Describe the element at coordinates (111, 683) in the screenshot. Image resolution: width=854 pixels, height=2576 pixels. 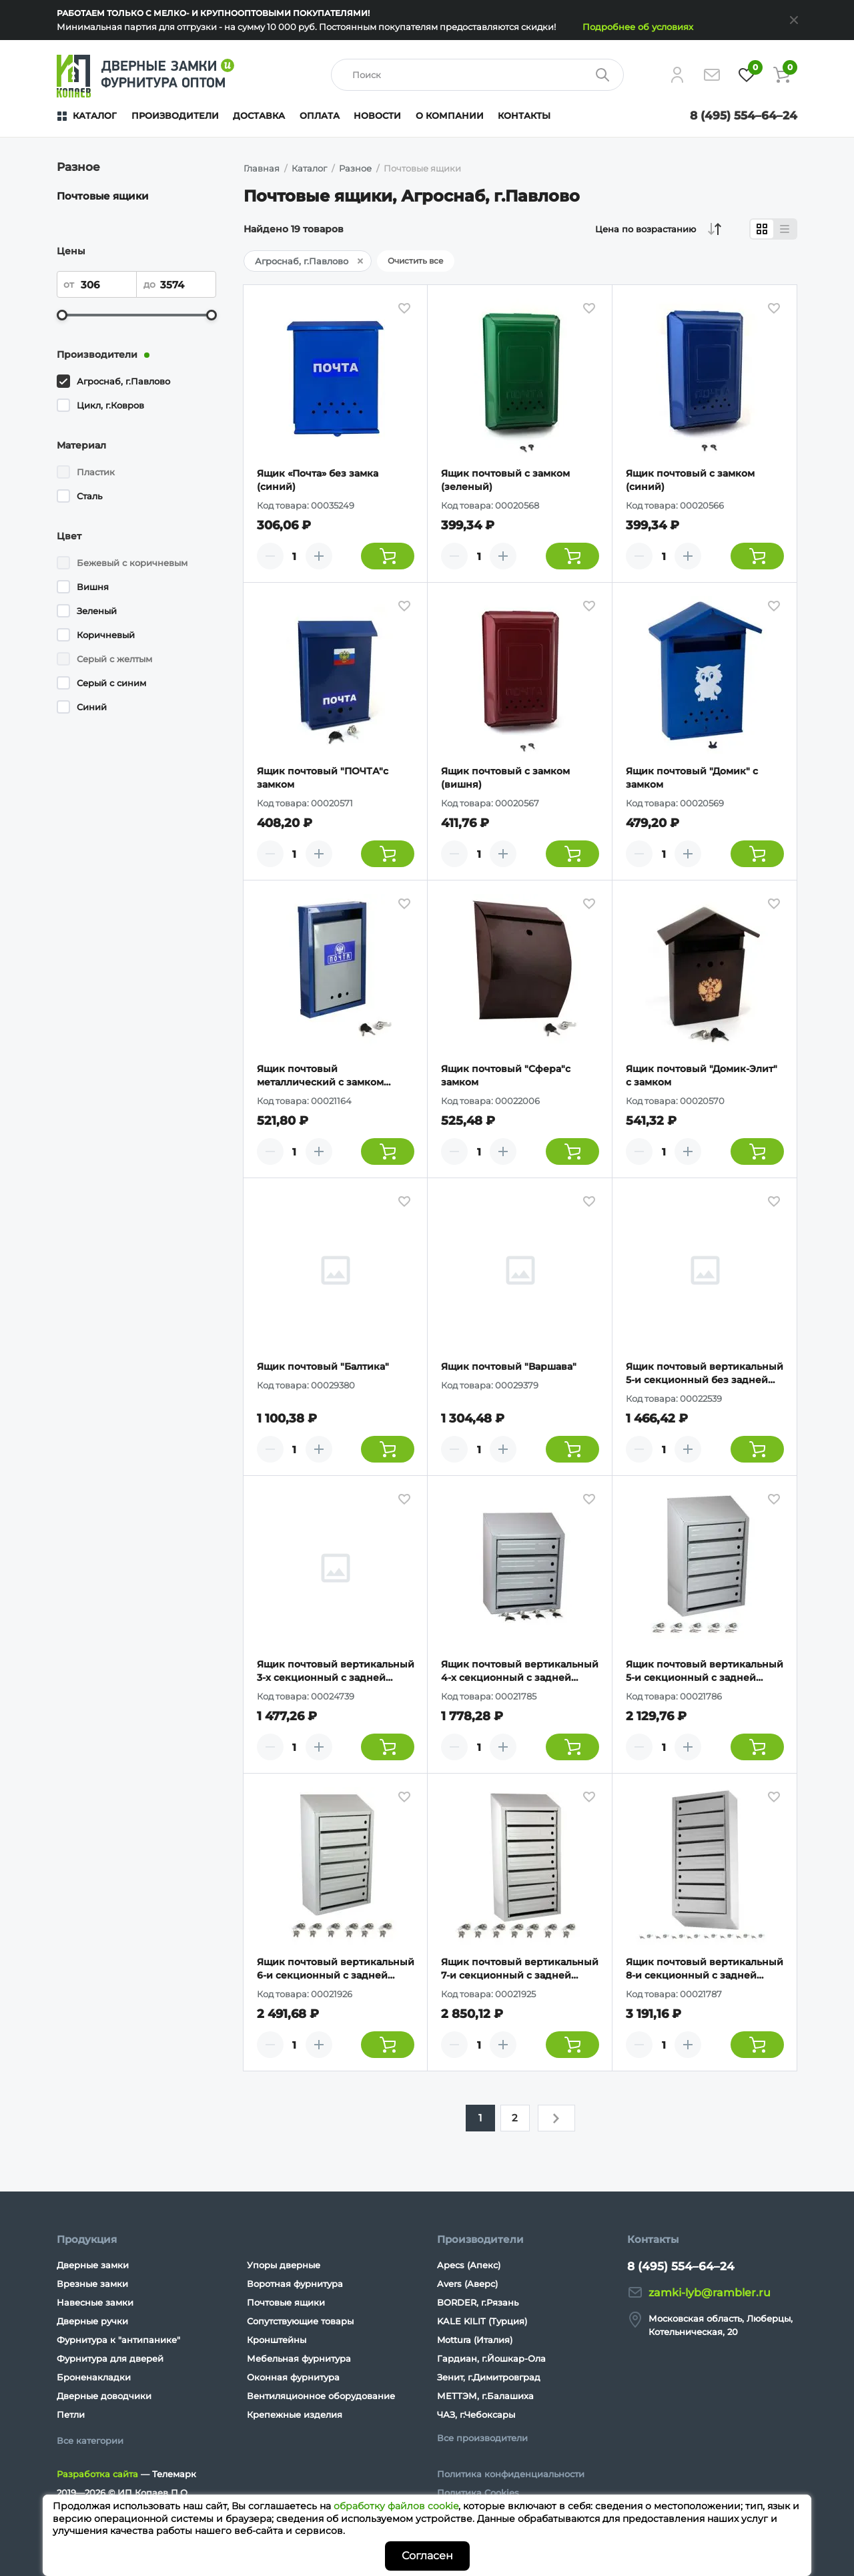
I see `Серый с синим` at that location.